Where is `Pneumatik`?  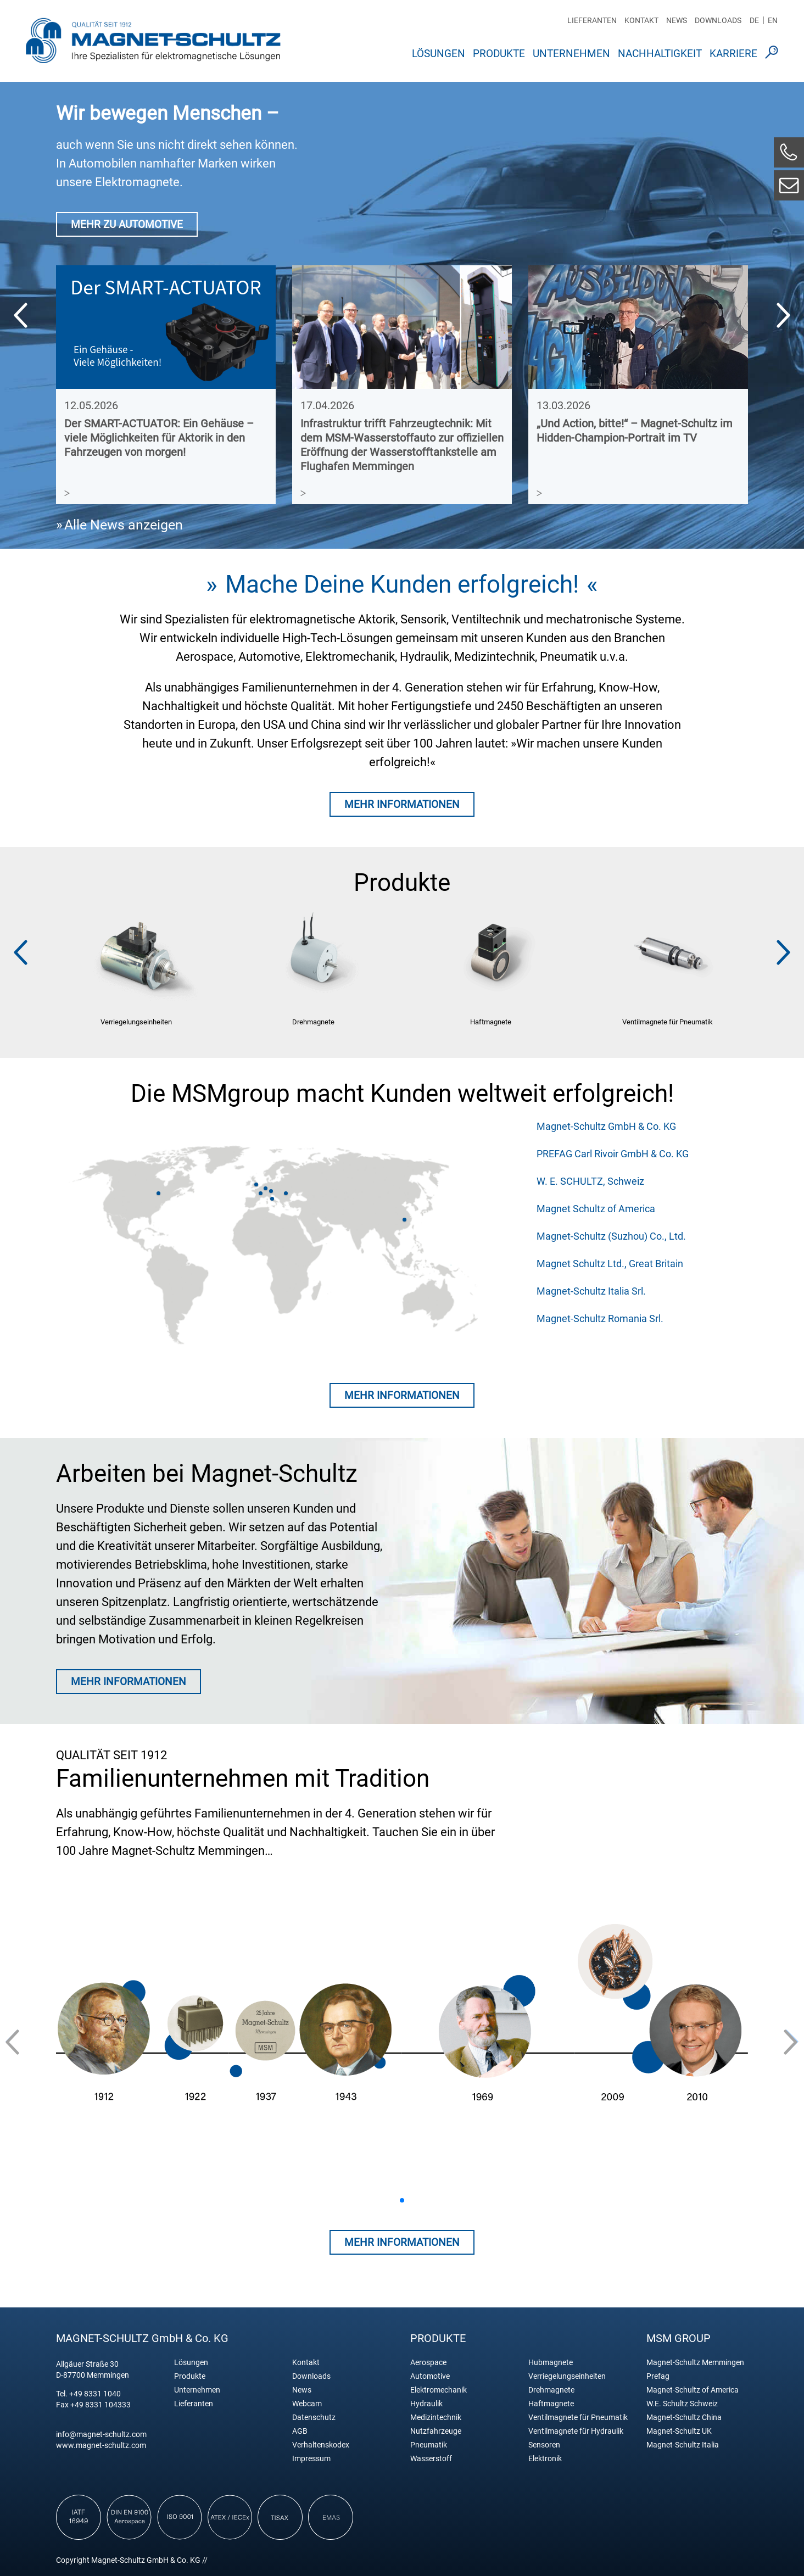
Pneumatik is located at coordinates (428, 2445).